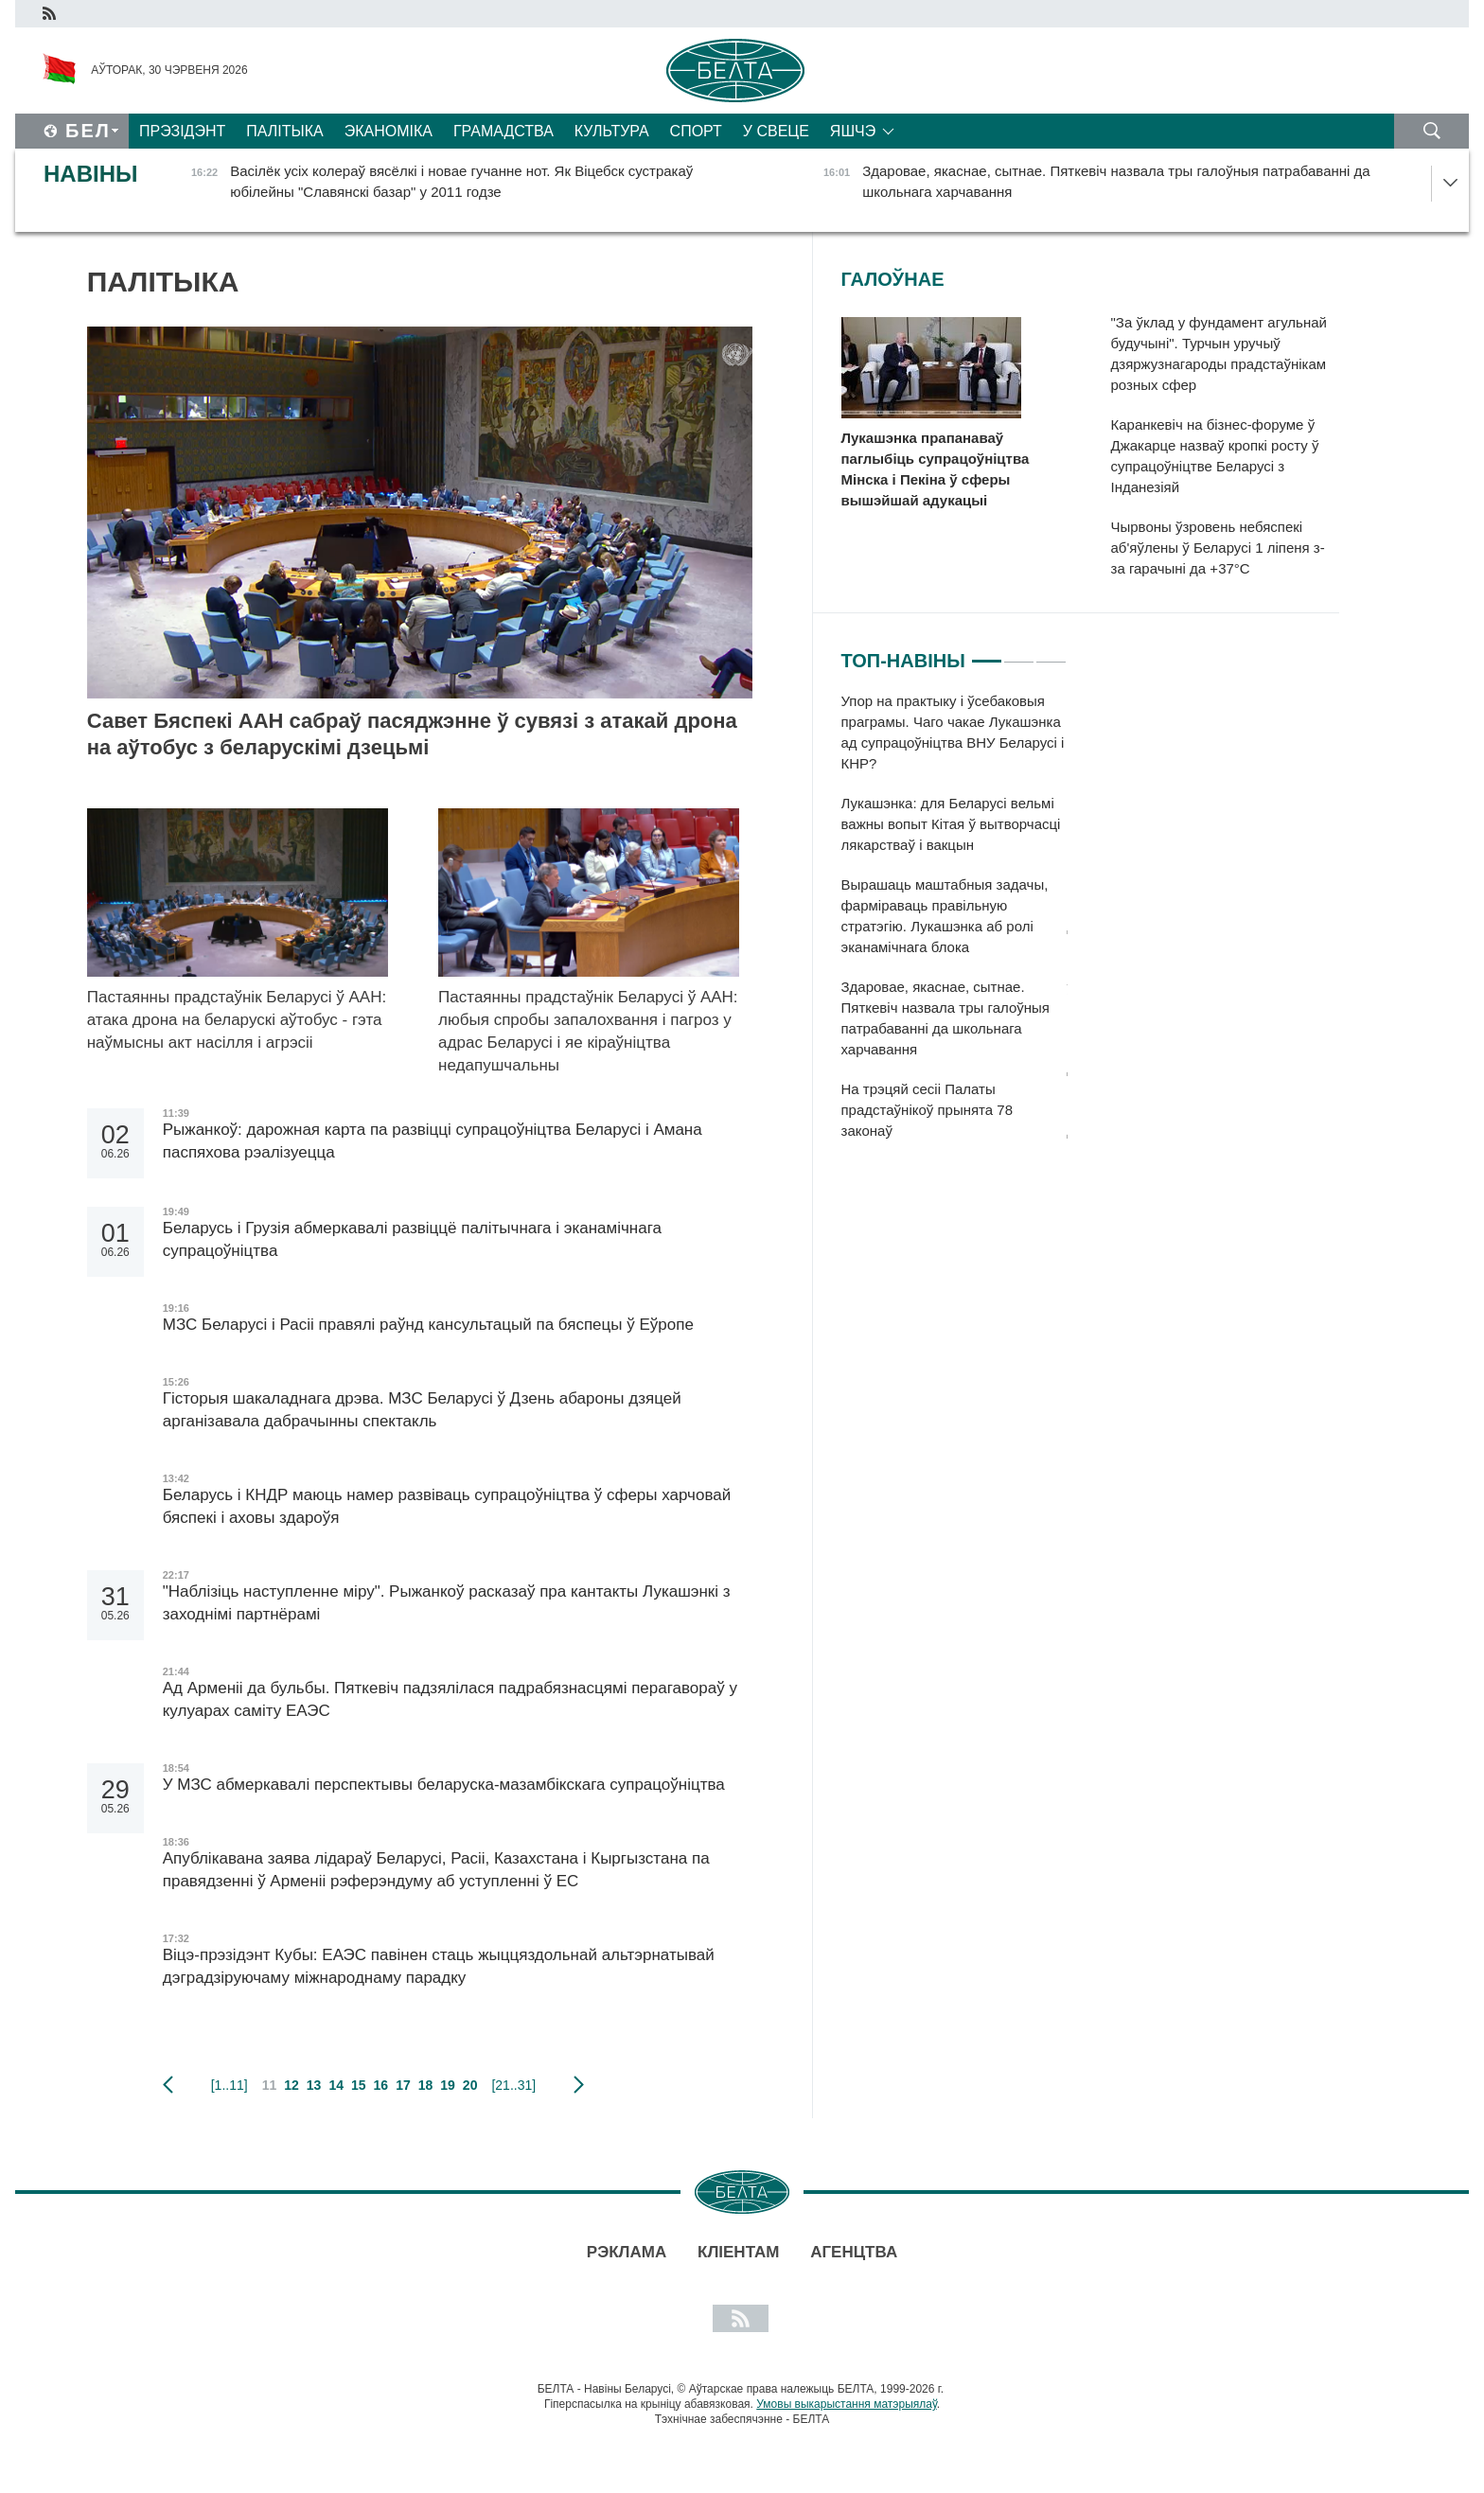 This screenshot has height=2493, width=1484. What do you see at coordinates (470, 2085) in the screenshot?
I see `20` at bounding box center [470, 2085].